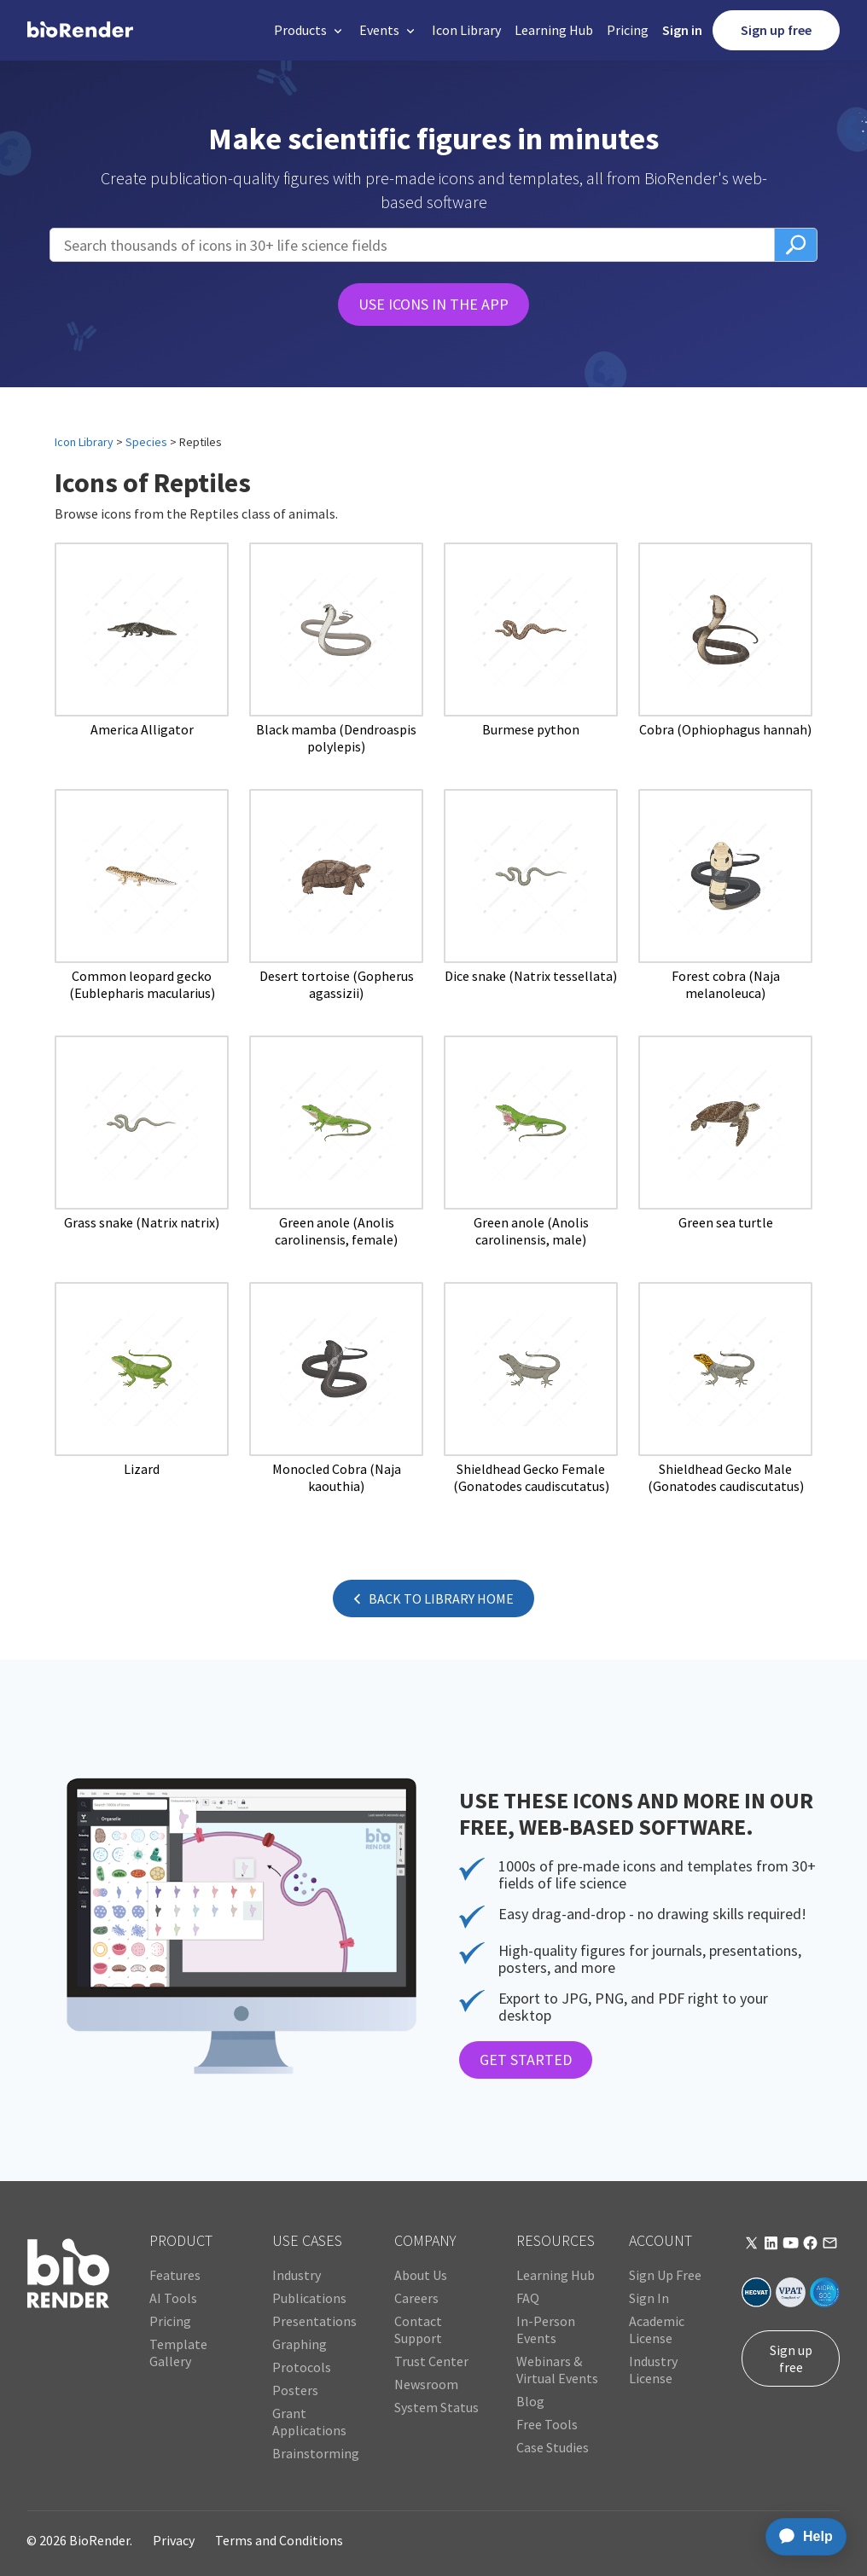  What do you see at coordinates (296, 2274) in the screenshot?
I see `Industry` at bounding box center [296, 2274].